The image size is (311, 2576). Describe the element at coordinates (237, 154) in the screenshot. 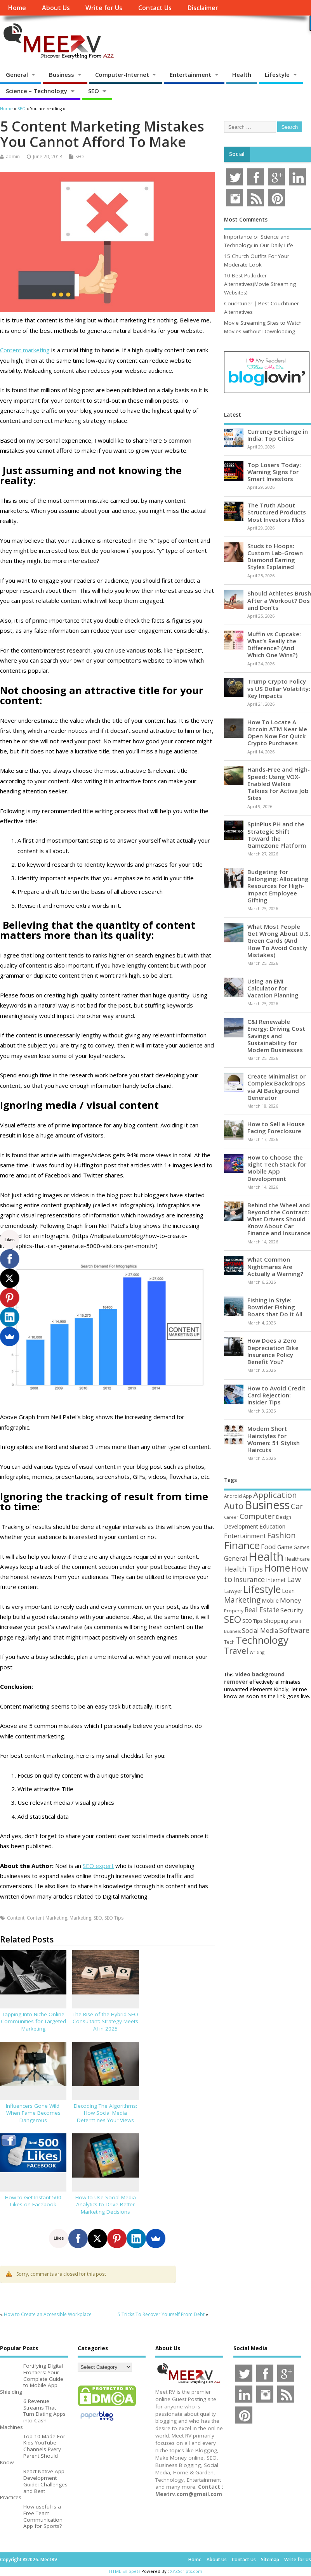

I see `Social` at that location.